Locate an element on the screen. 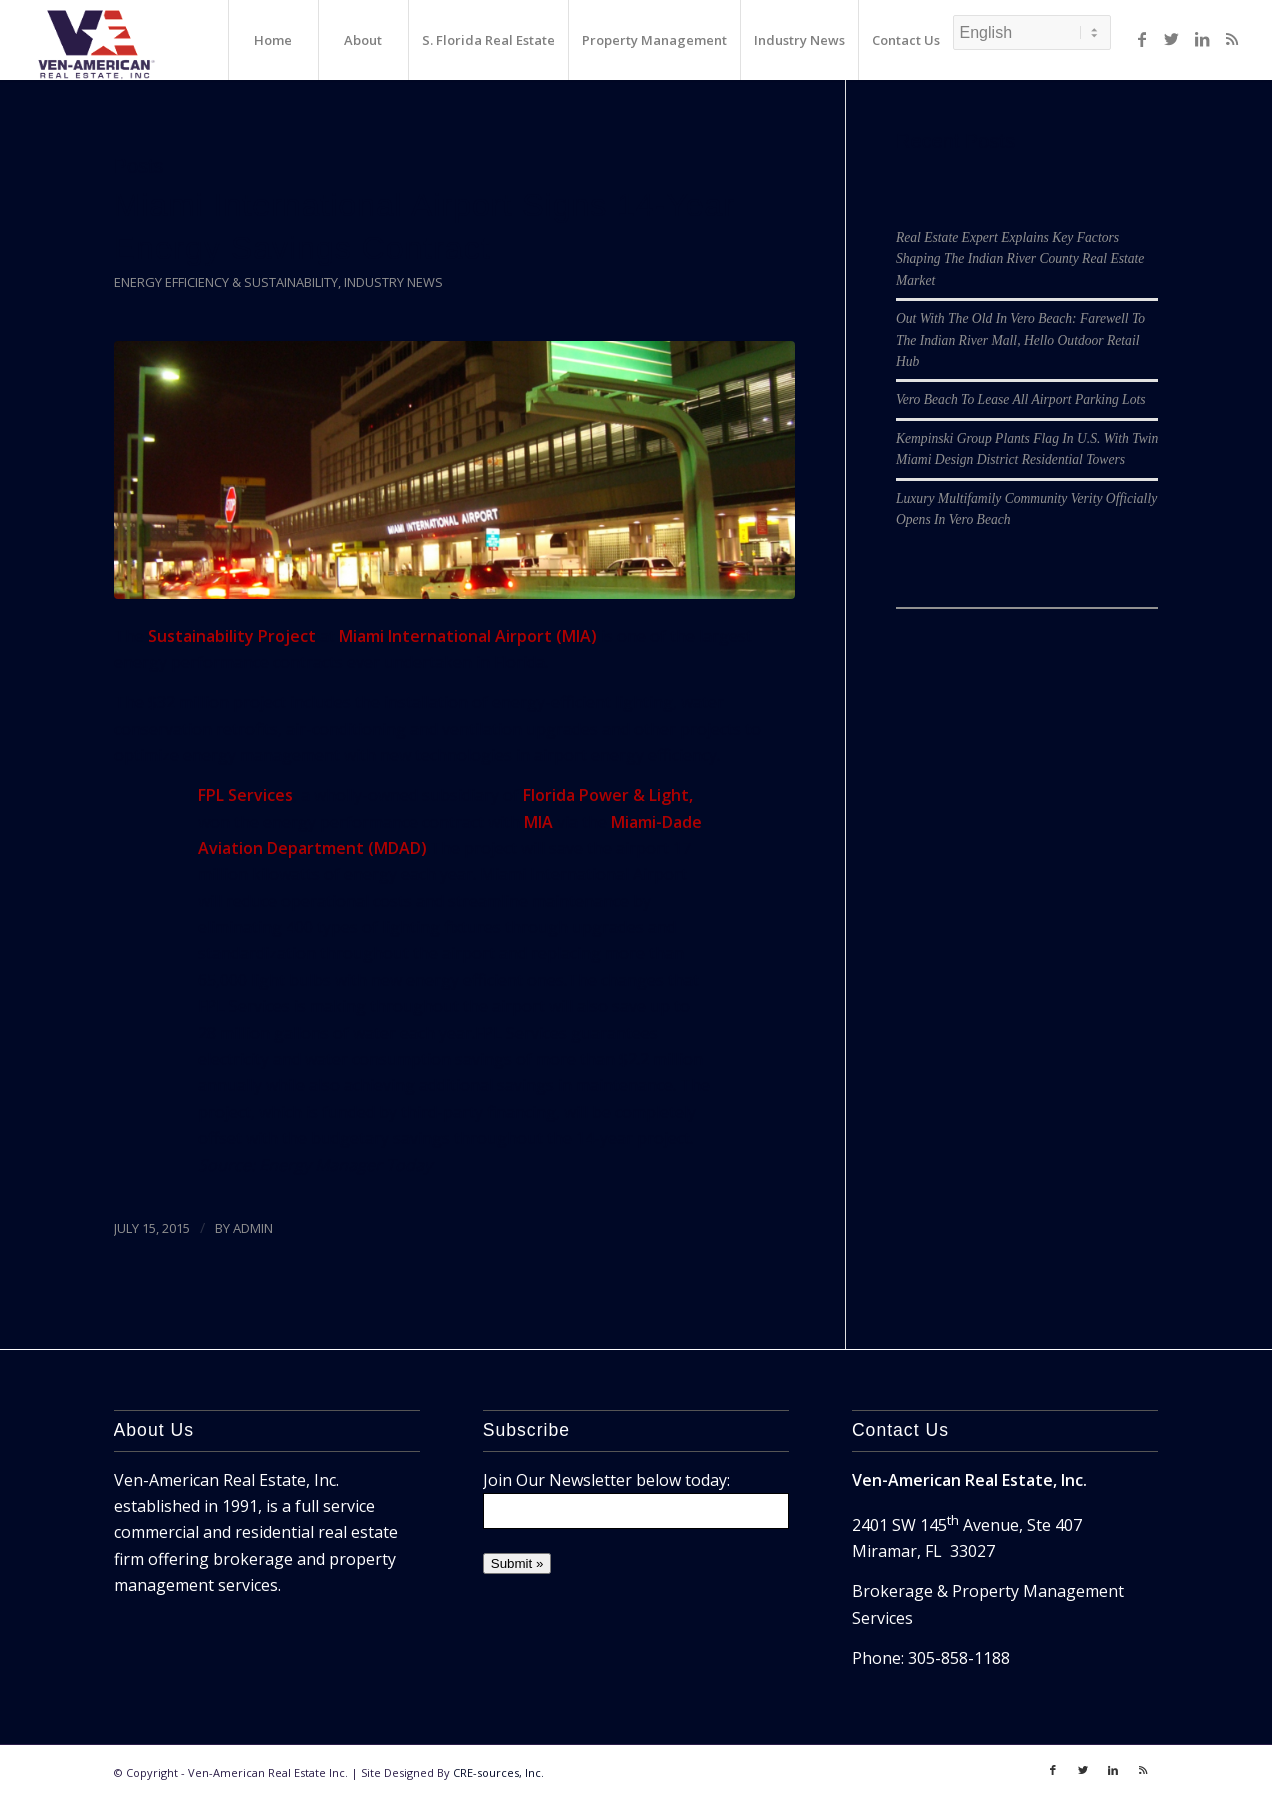 The height and width of the screenshot is (1801, 1272). Industry News is located at coordinates (393, 282).